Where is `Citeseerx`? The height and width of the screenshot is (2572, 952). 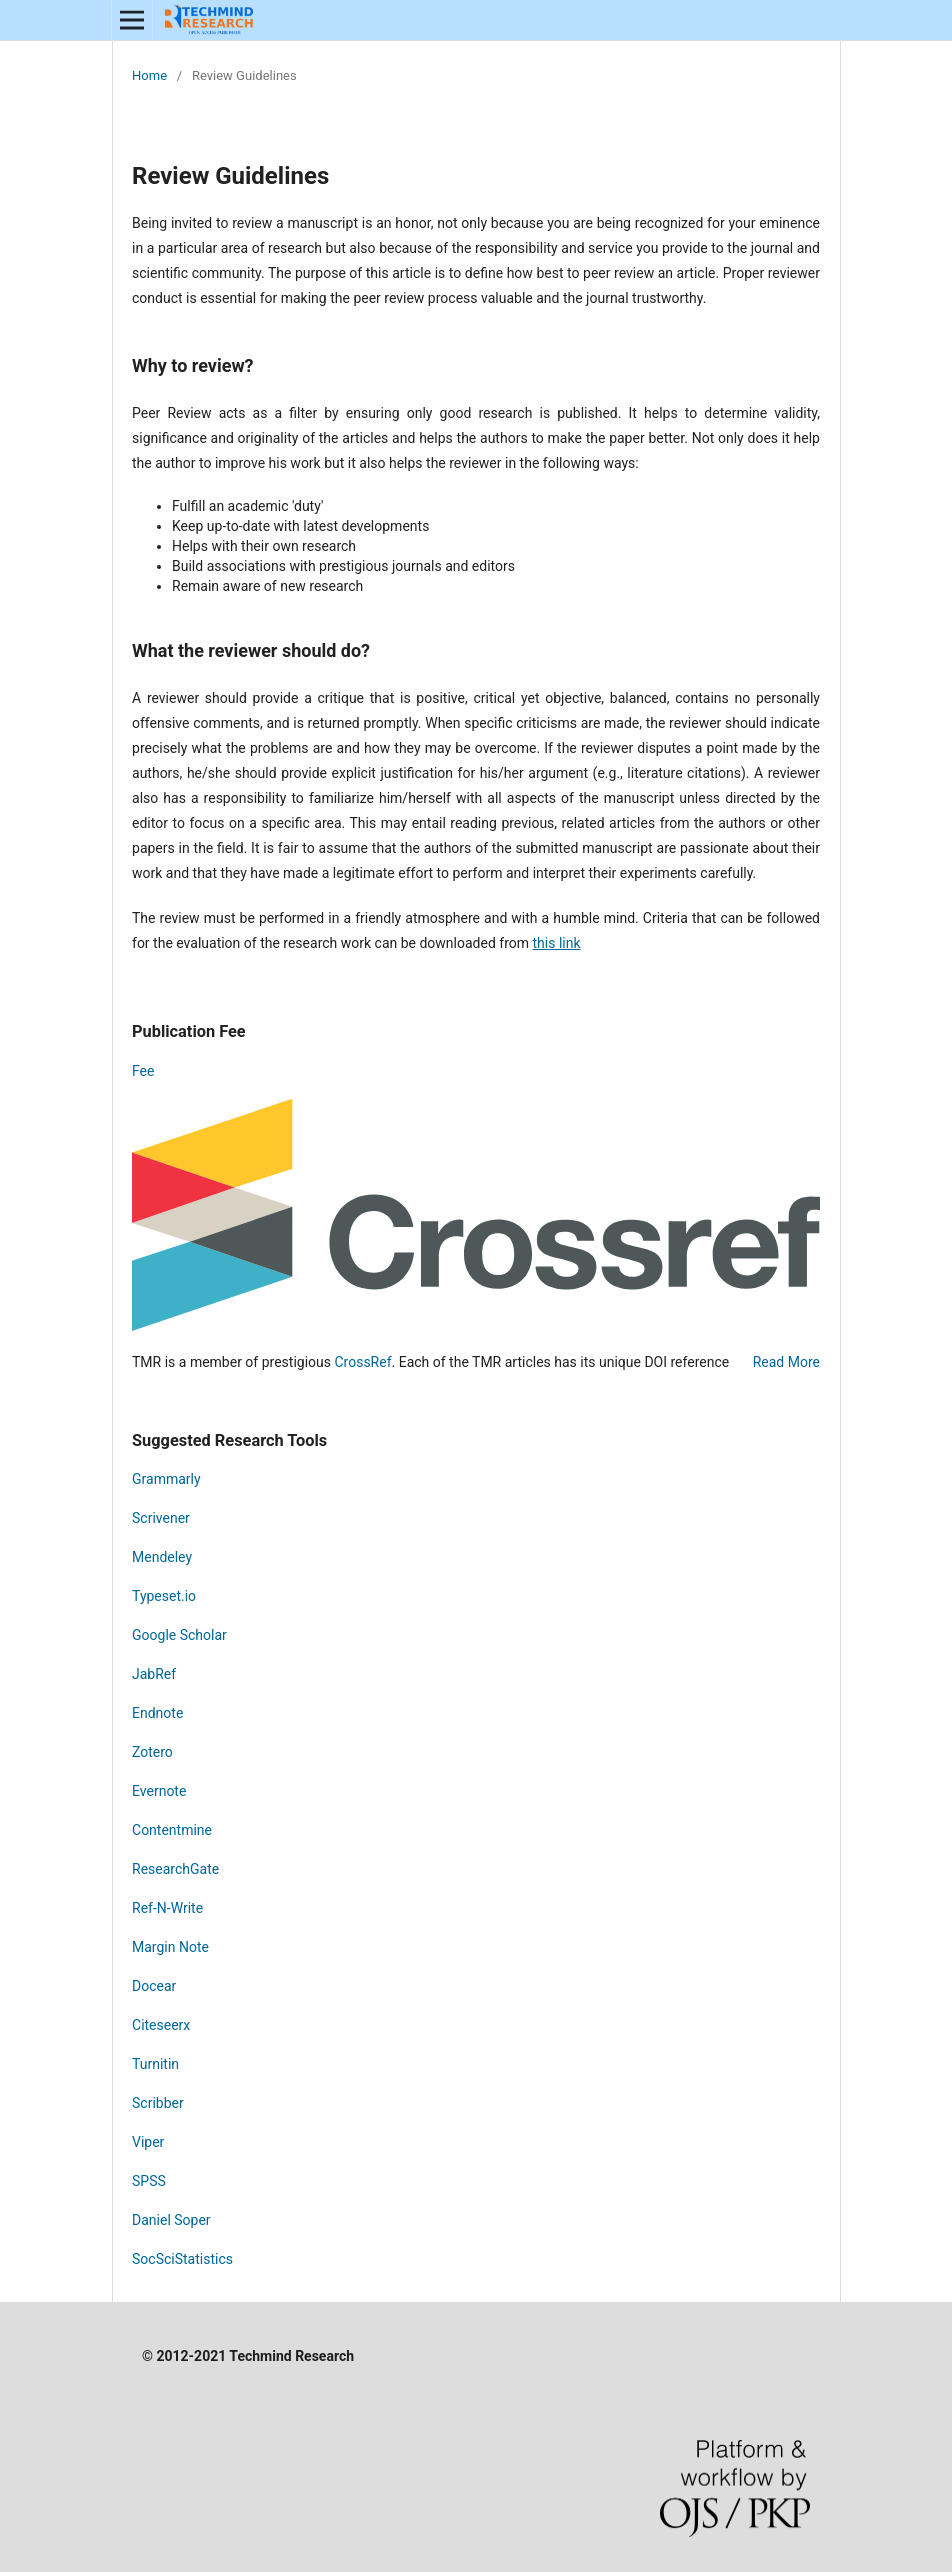
Citeseerx is located at coordinates (161, 2025).